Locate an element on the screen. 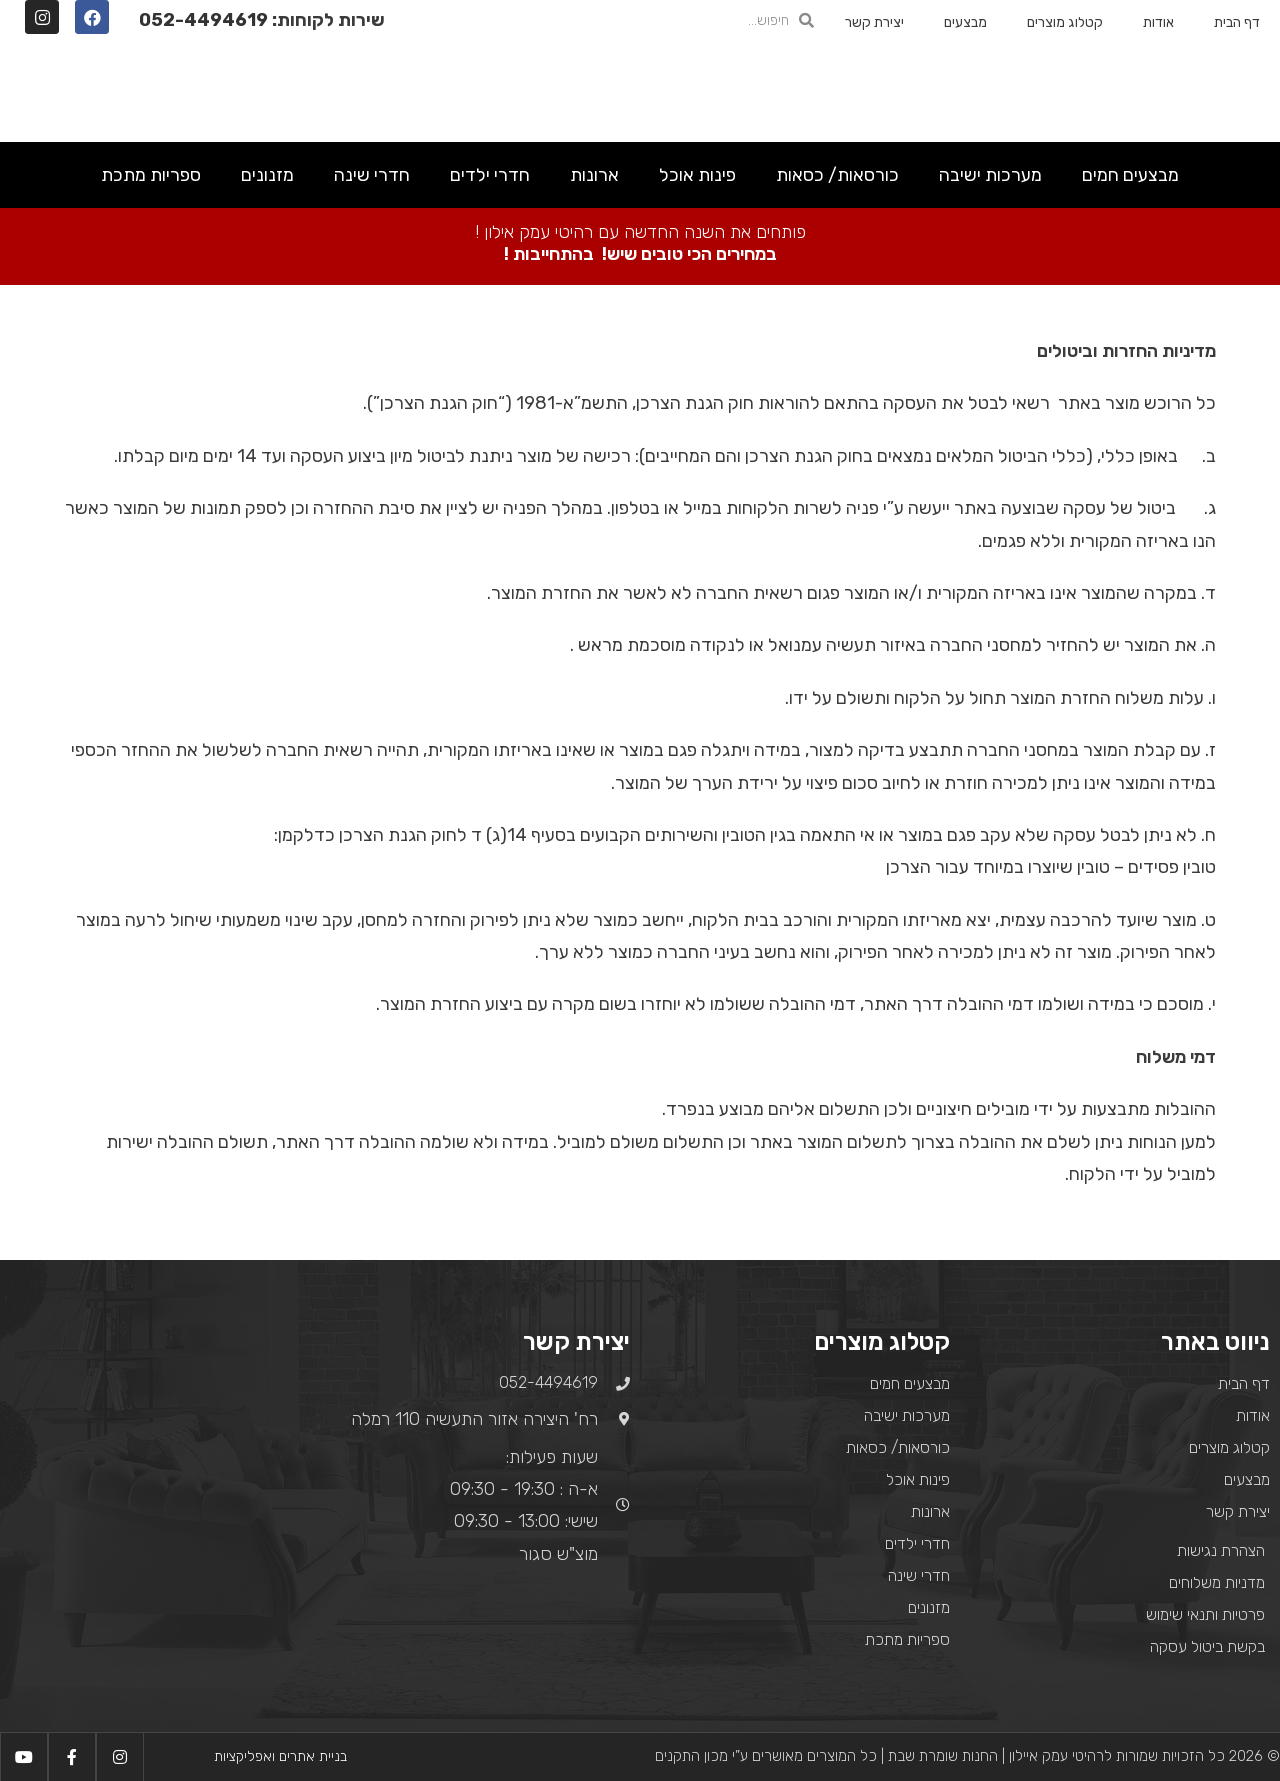 The height and width of the screenshot is (1781, 1280). יצירת קשר is located at coordinates (874, 22).